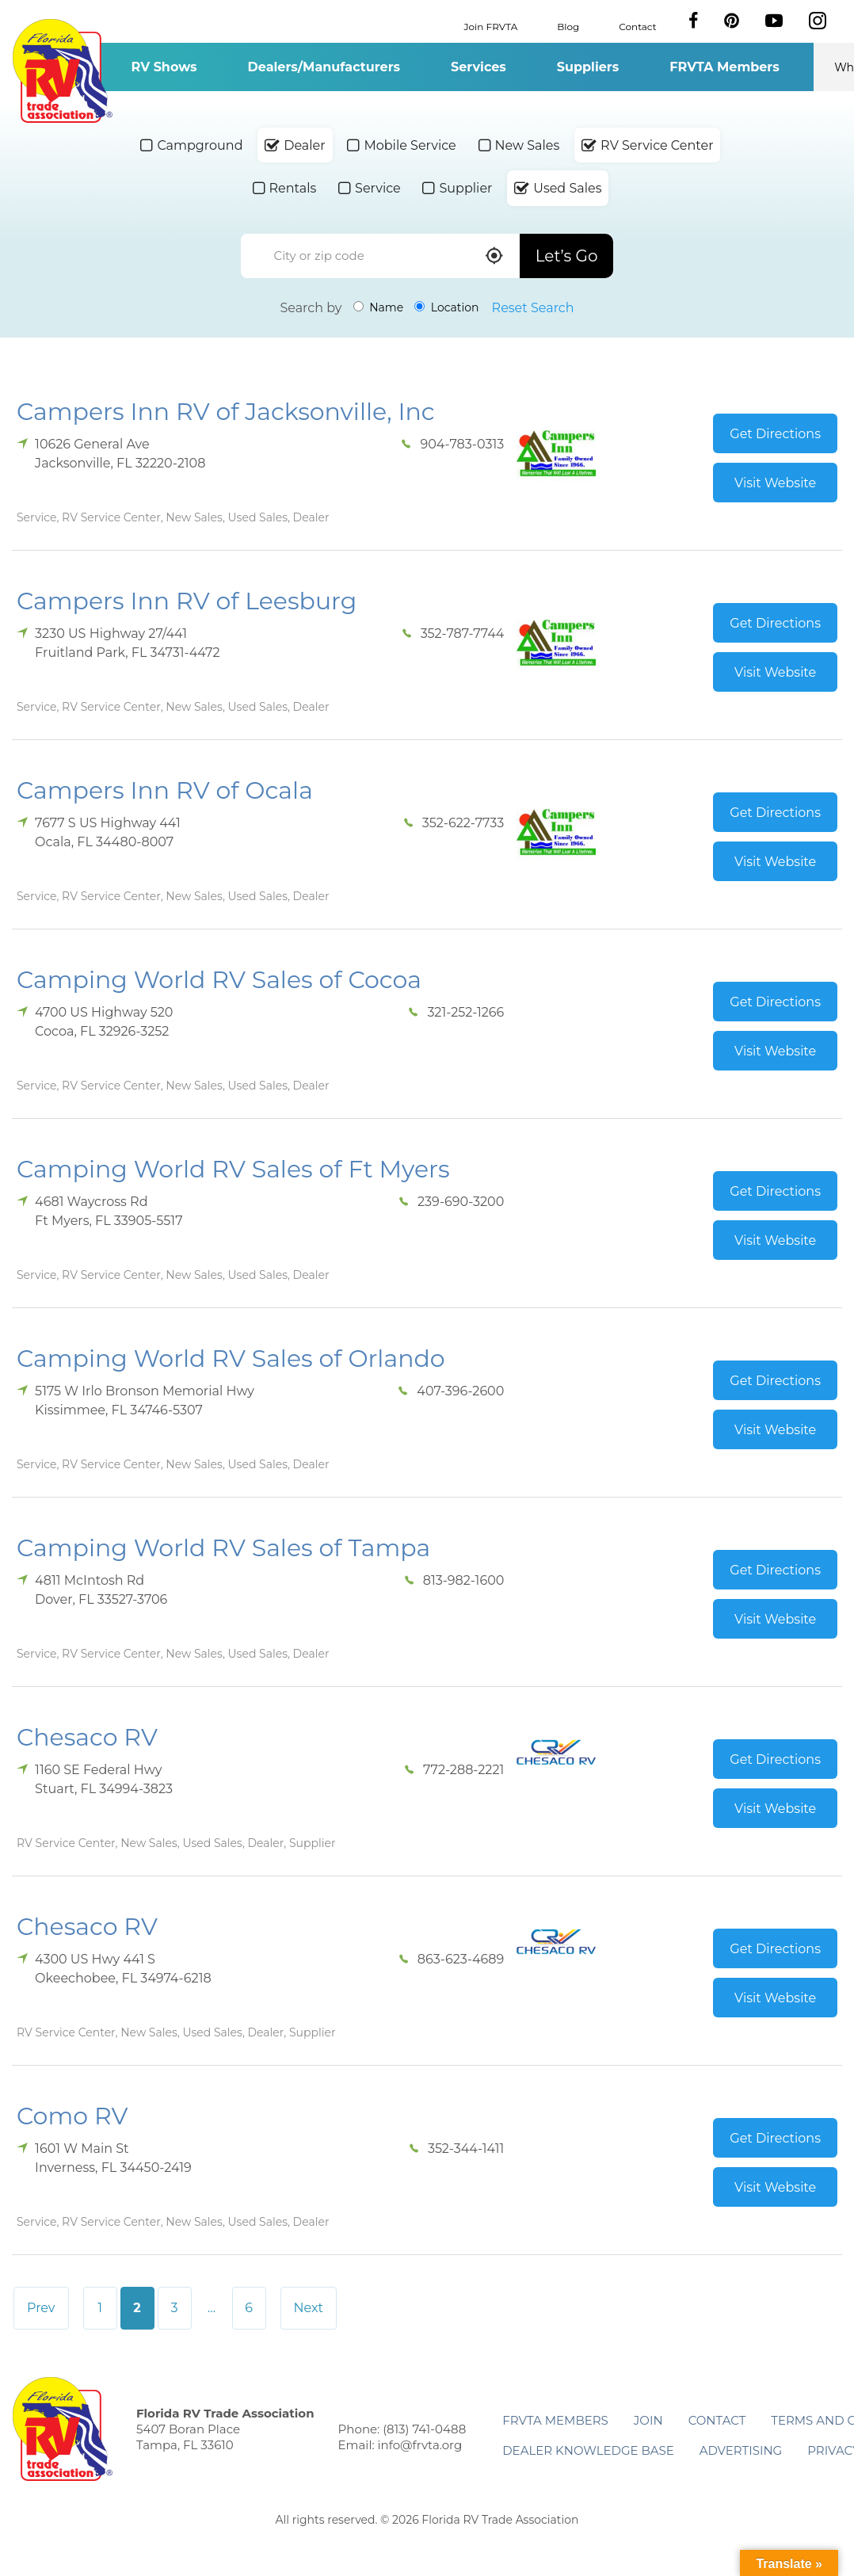 This screenshot has height=2576, width=854. I want to click on Join FRVTA, so click(491, 26).